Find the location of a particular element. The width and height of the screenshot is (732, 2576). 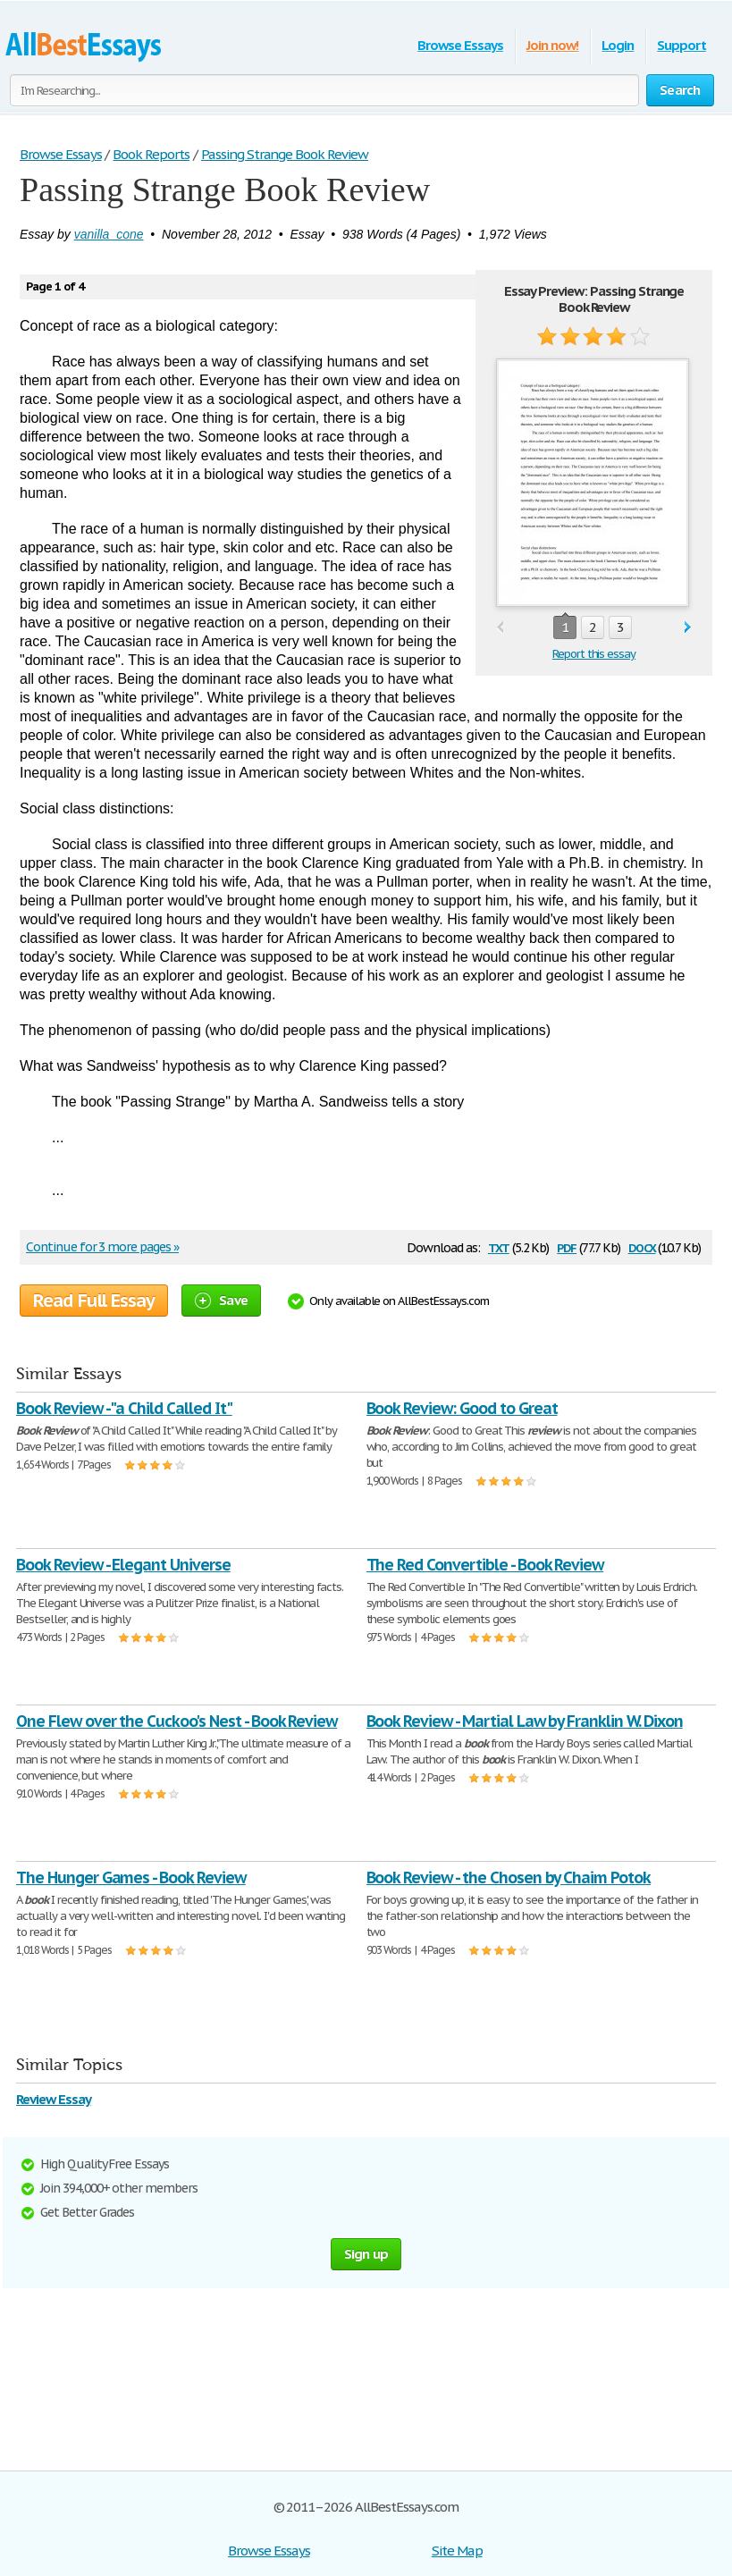

Report this essay is located at coordinates (593, 653).